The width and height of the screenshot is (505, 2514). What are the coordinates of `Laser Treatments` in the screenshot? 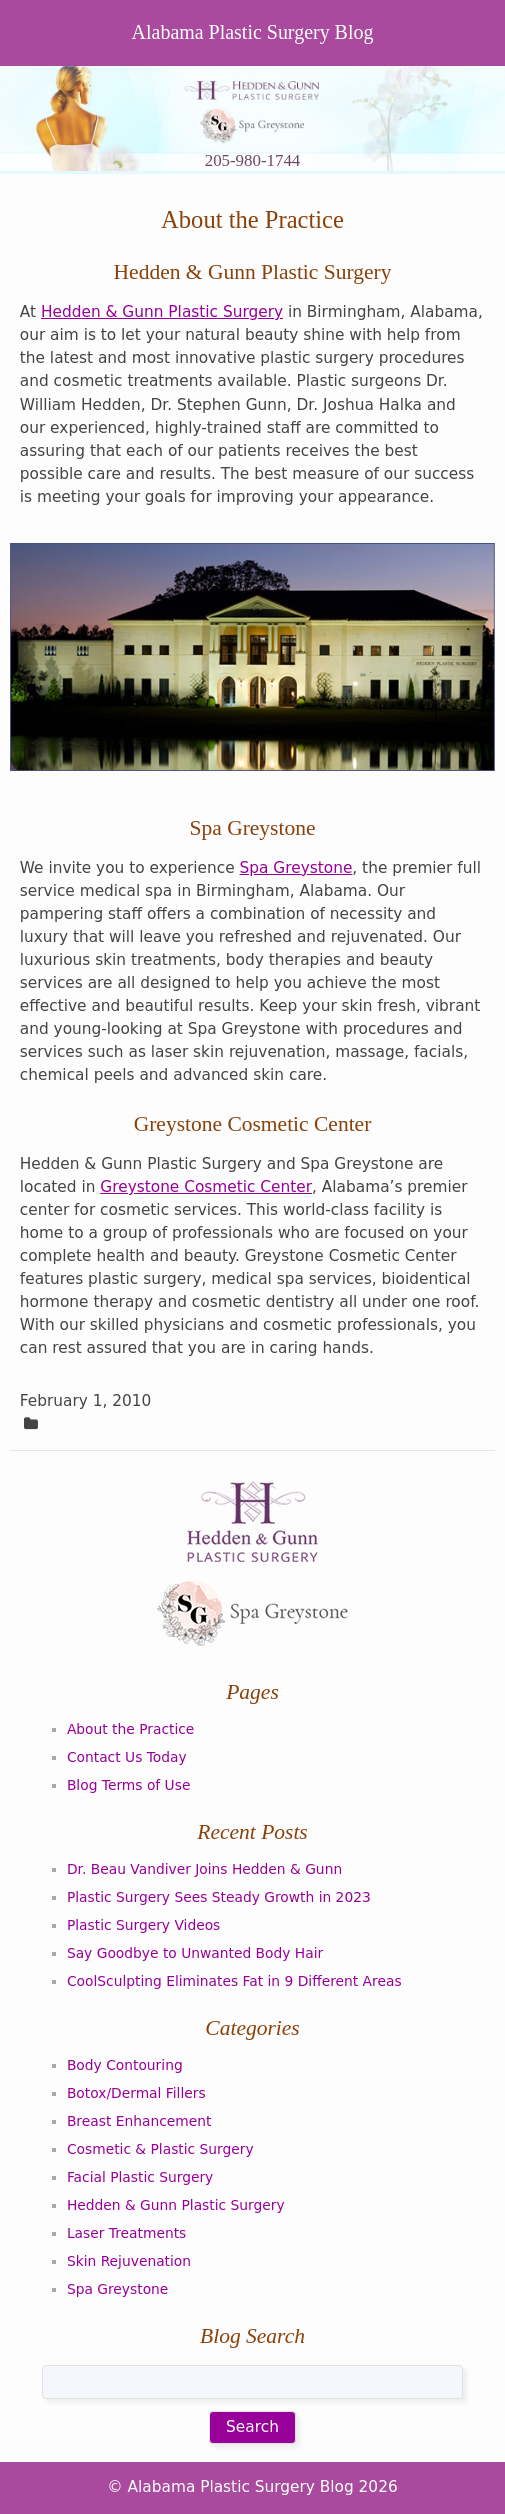 It's located at (126, 2233).